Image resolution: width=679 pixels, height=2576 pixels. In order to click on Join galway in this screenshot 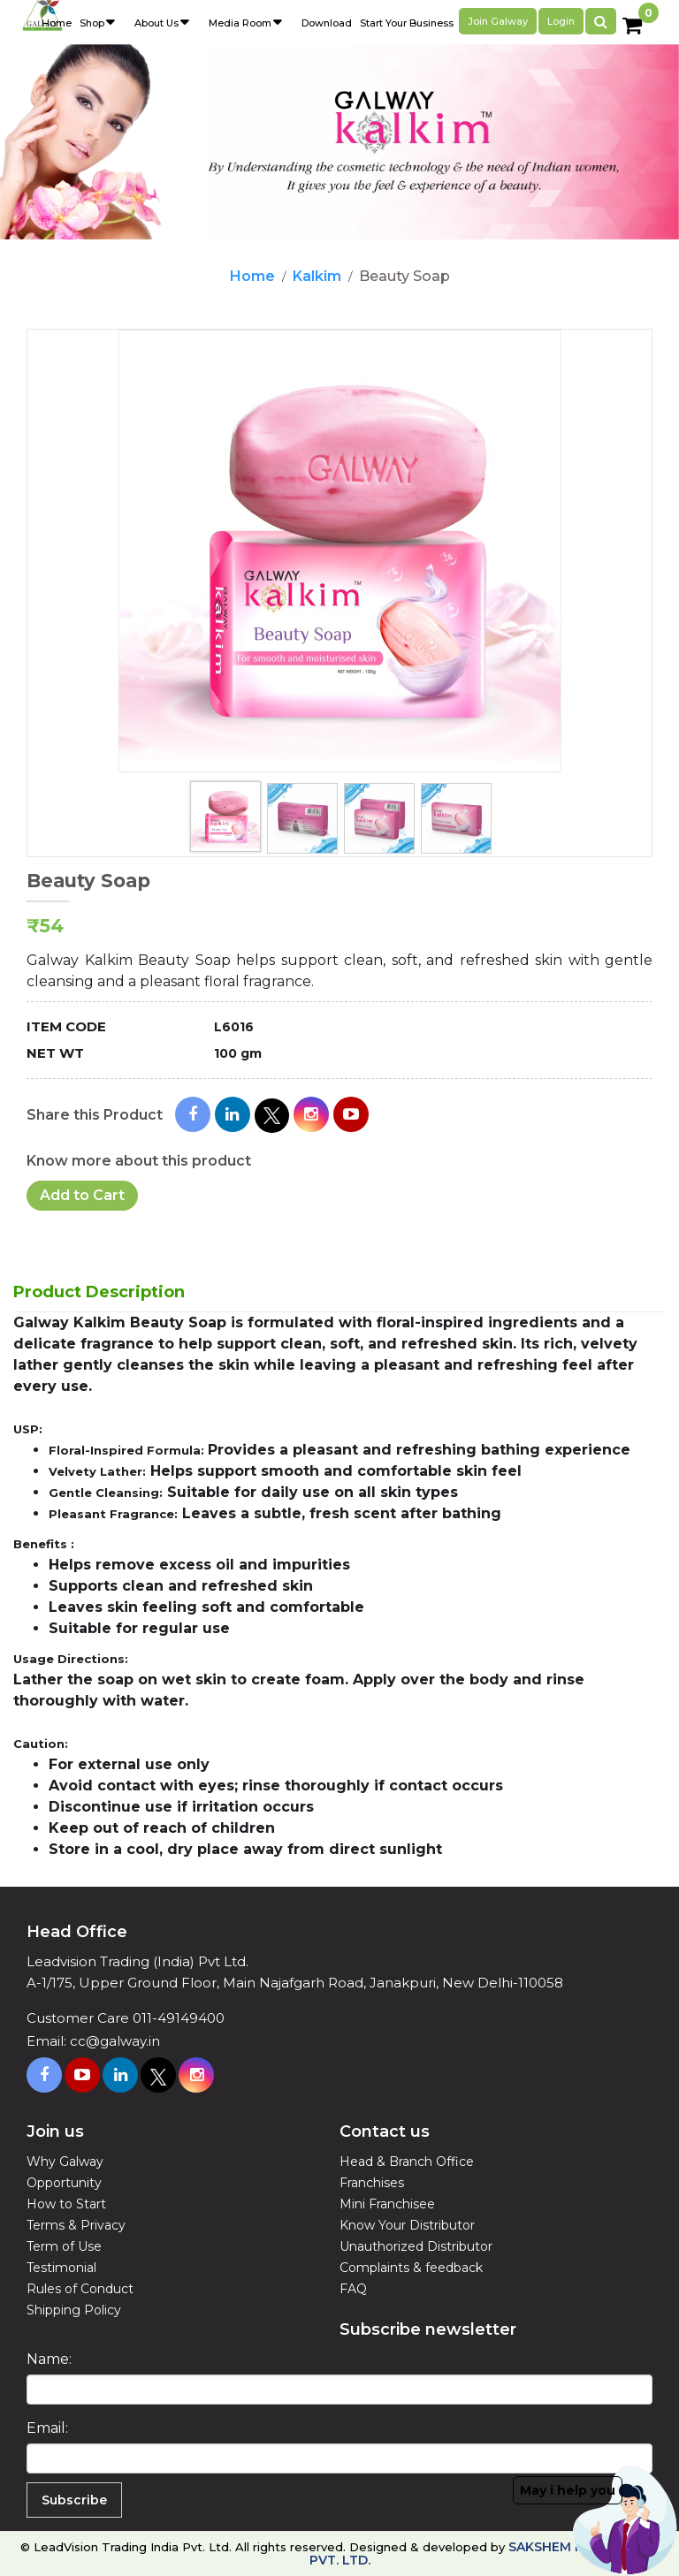, I will do `click(498, 21)`.